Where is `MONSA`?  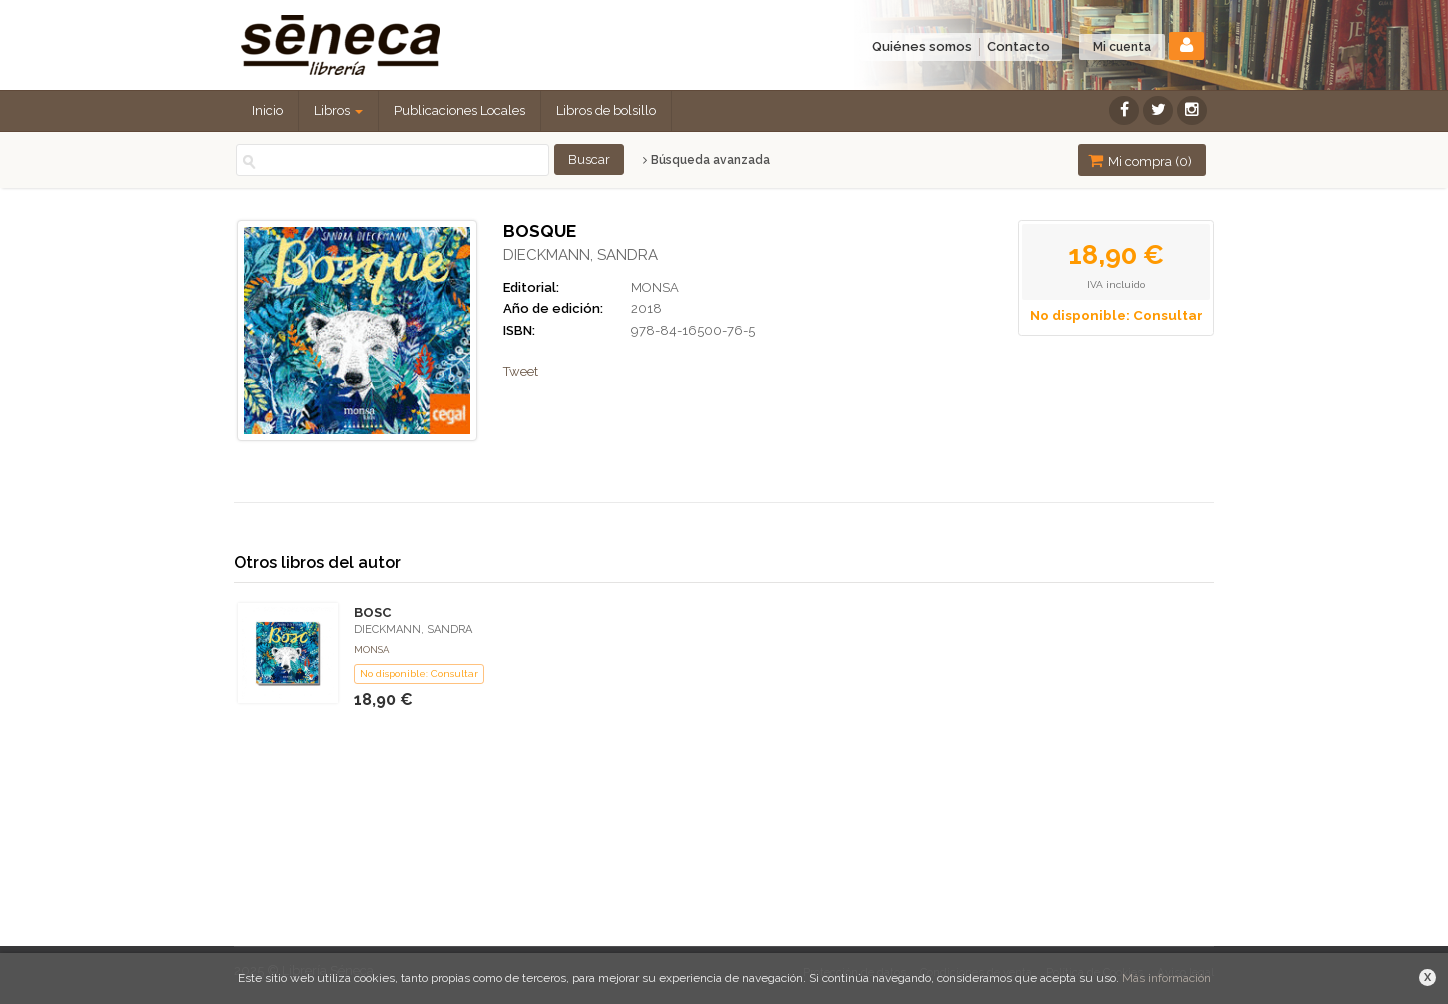
MONSA is located at coordinates (655, 287).